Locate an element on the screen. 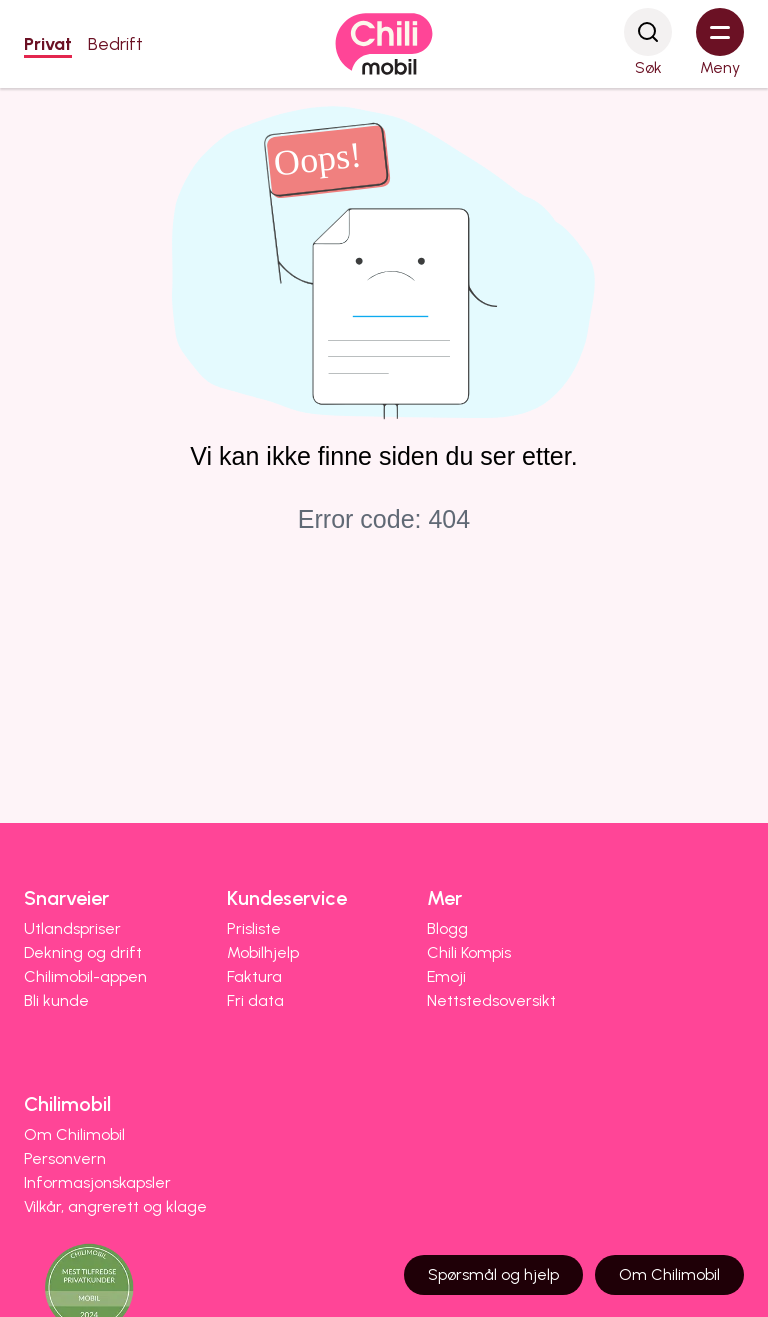 The image size is (768, 1317). Nettstedsoversikt is located at coordinates (491, 1000).